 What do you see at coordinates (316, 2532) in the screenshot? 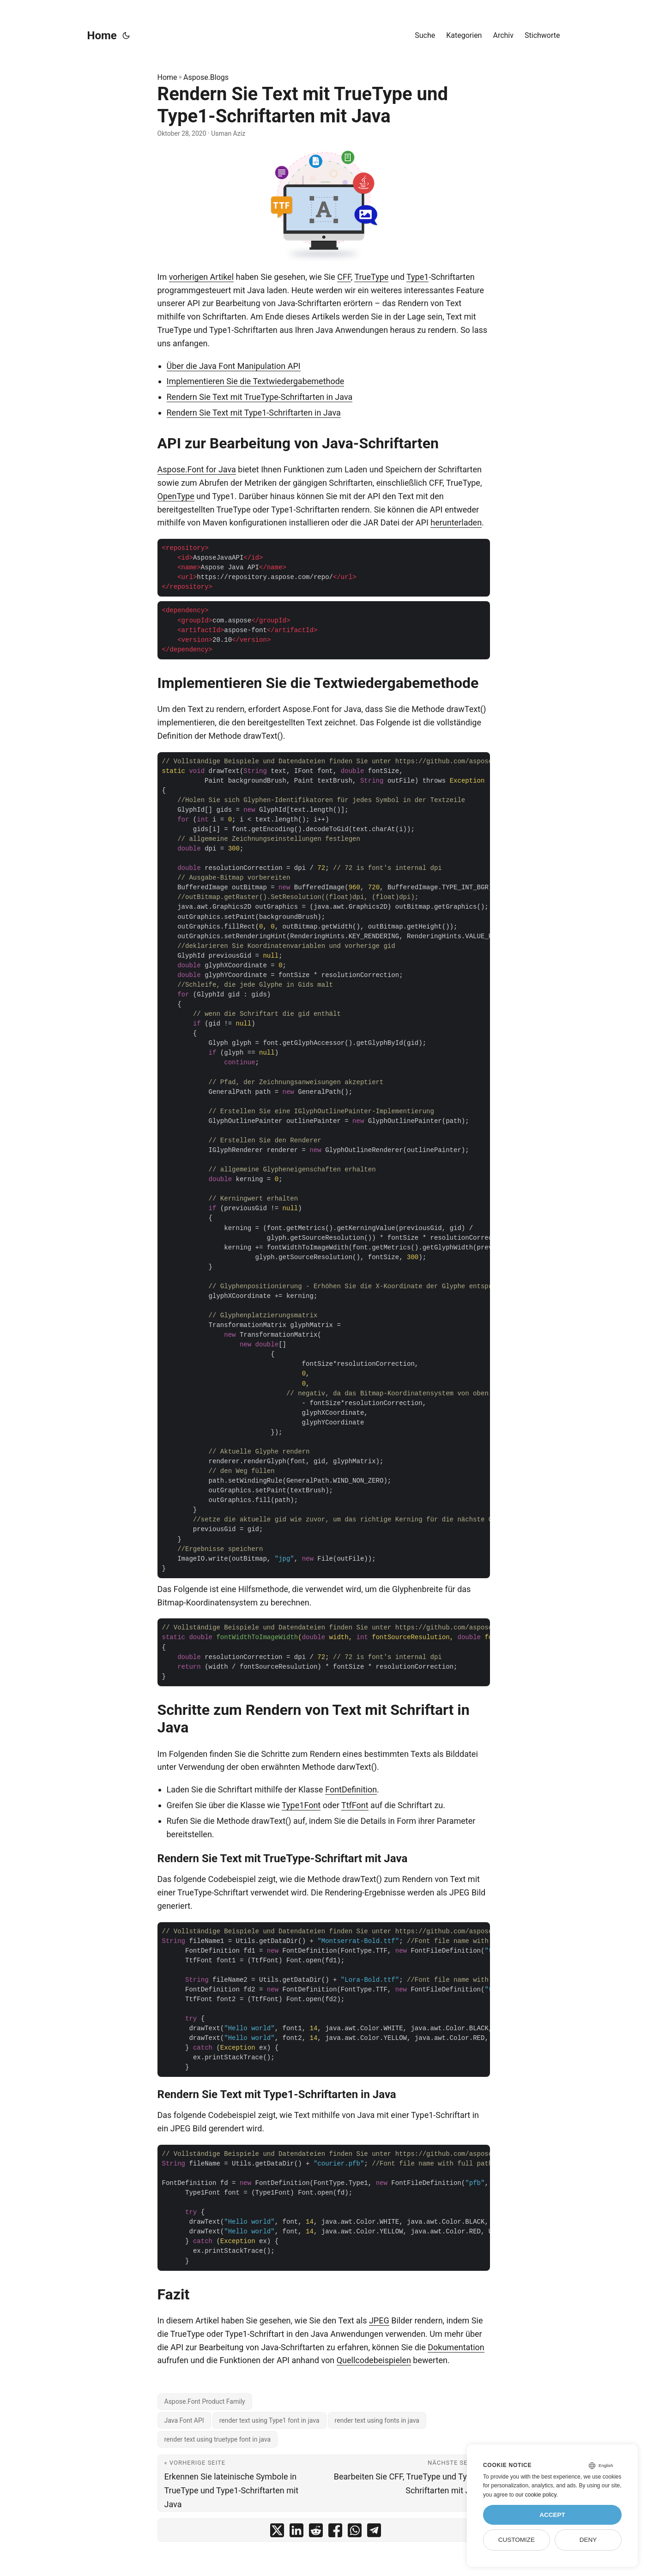
I see `[share Rendern Sie Text mit TrueType und Type1-Schriftarten mit Java on reddit]` at bounding box center [316, 2532].